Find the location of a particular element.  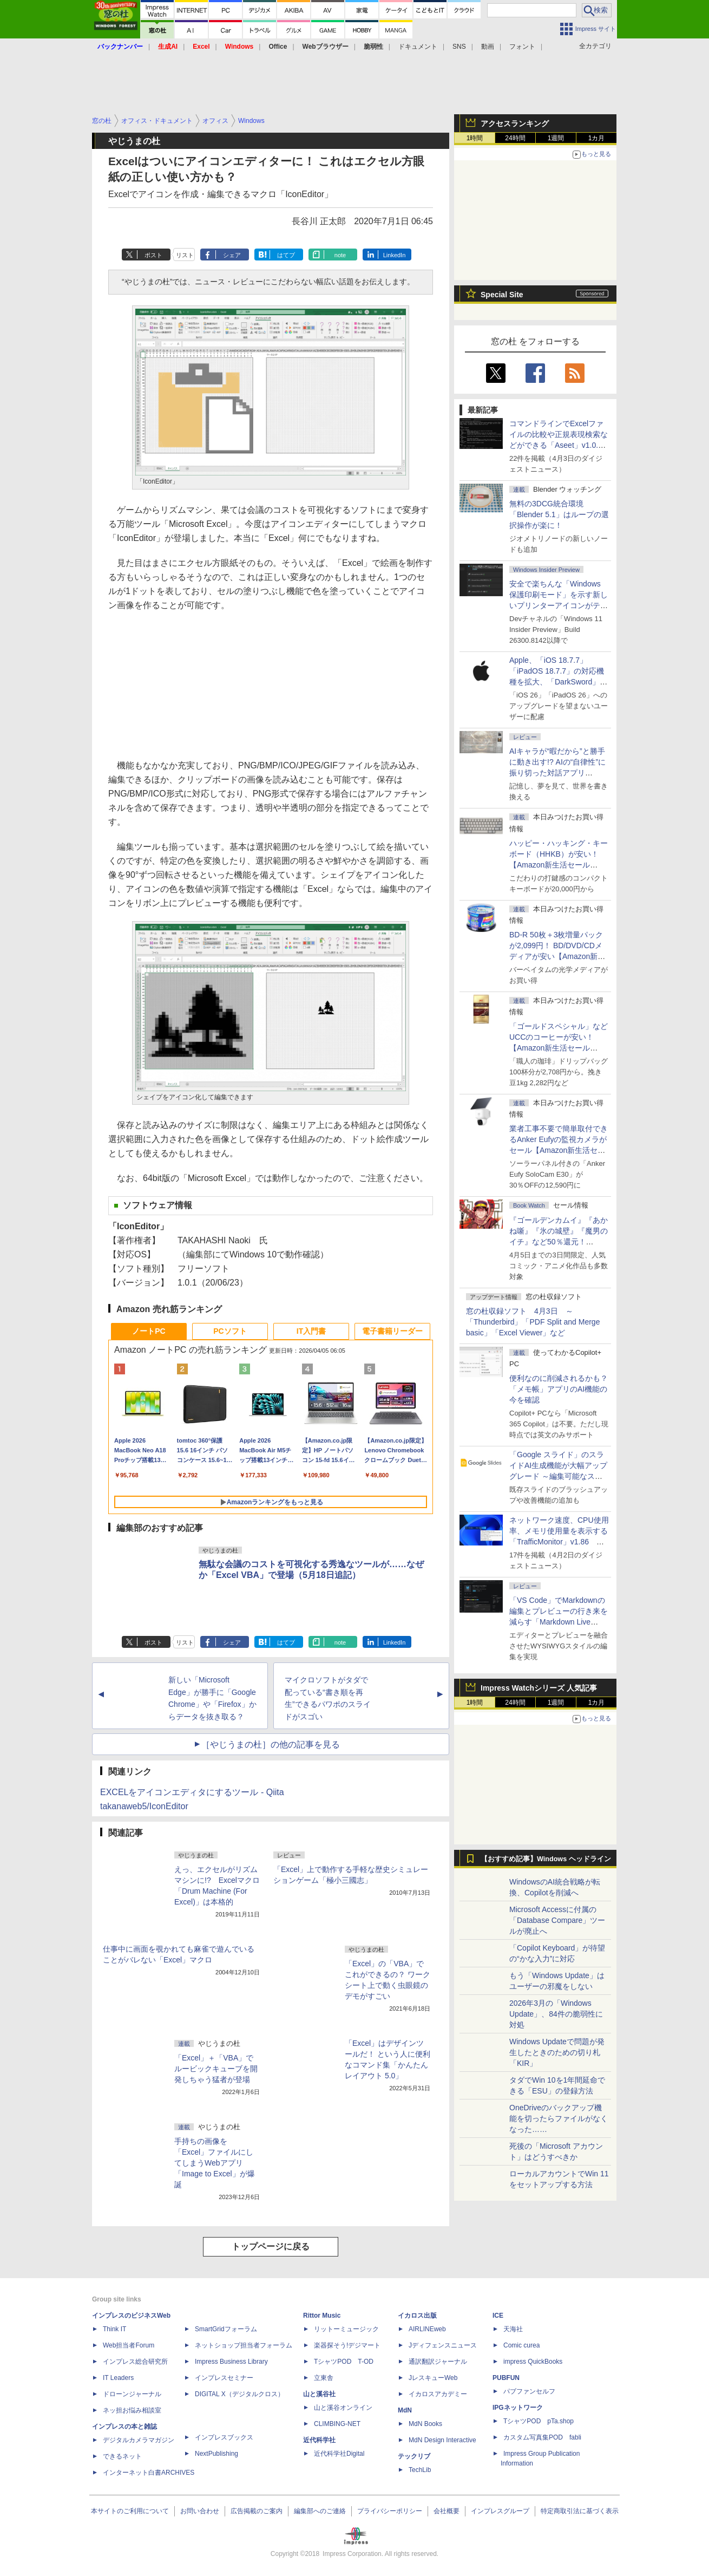

インプレスブックス is located at coordinates (224, 2437).